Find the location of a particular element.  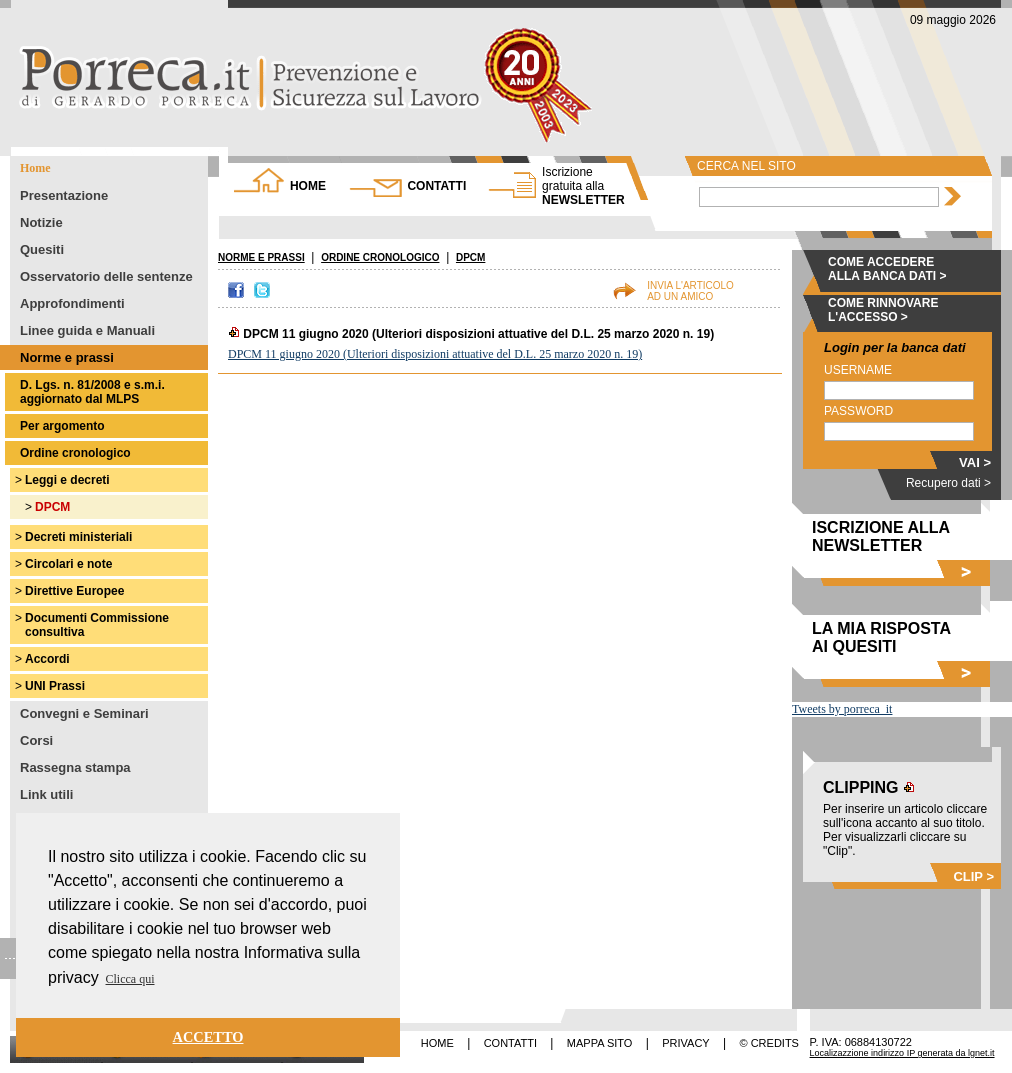

NORME E PRASSI is located at coordinates (261, 257).